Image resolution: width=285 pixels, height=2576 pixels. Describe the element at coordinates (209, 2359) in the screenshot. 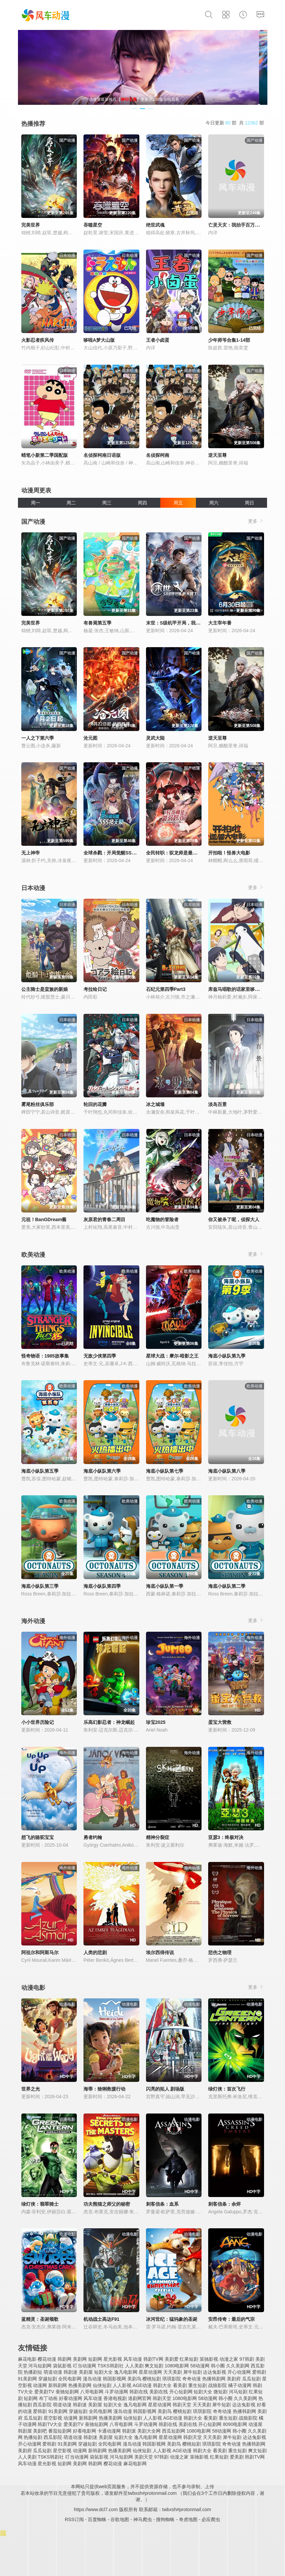

I see `策驰影视` at that location.